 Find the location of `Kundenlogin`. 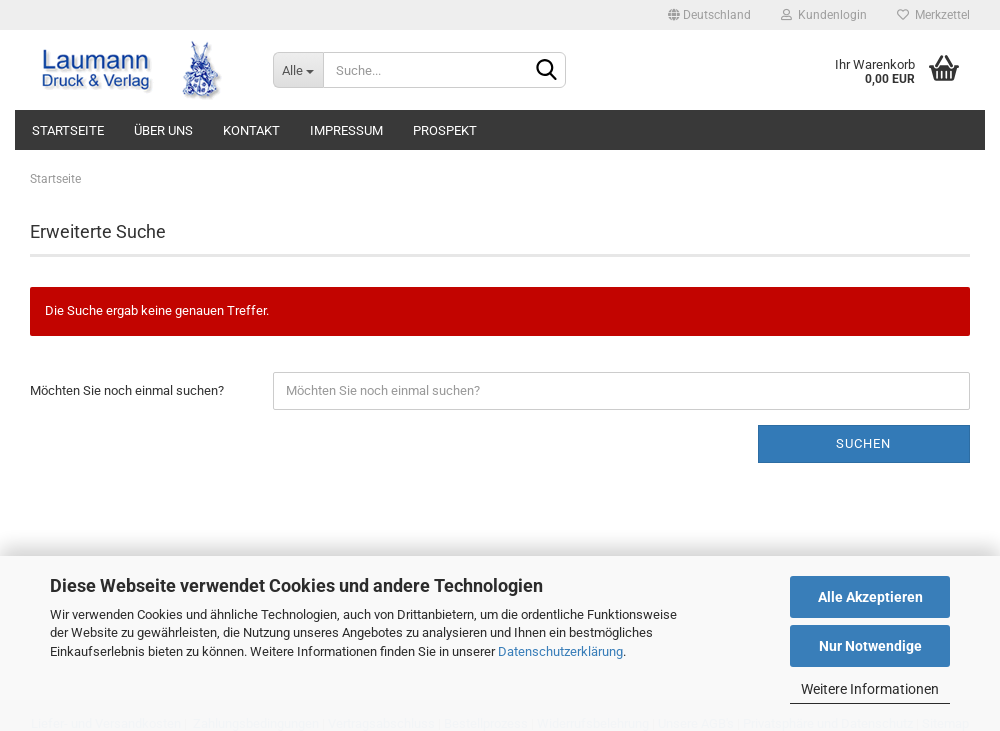

Kundenlogin is located at coordinates (824, 15).